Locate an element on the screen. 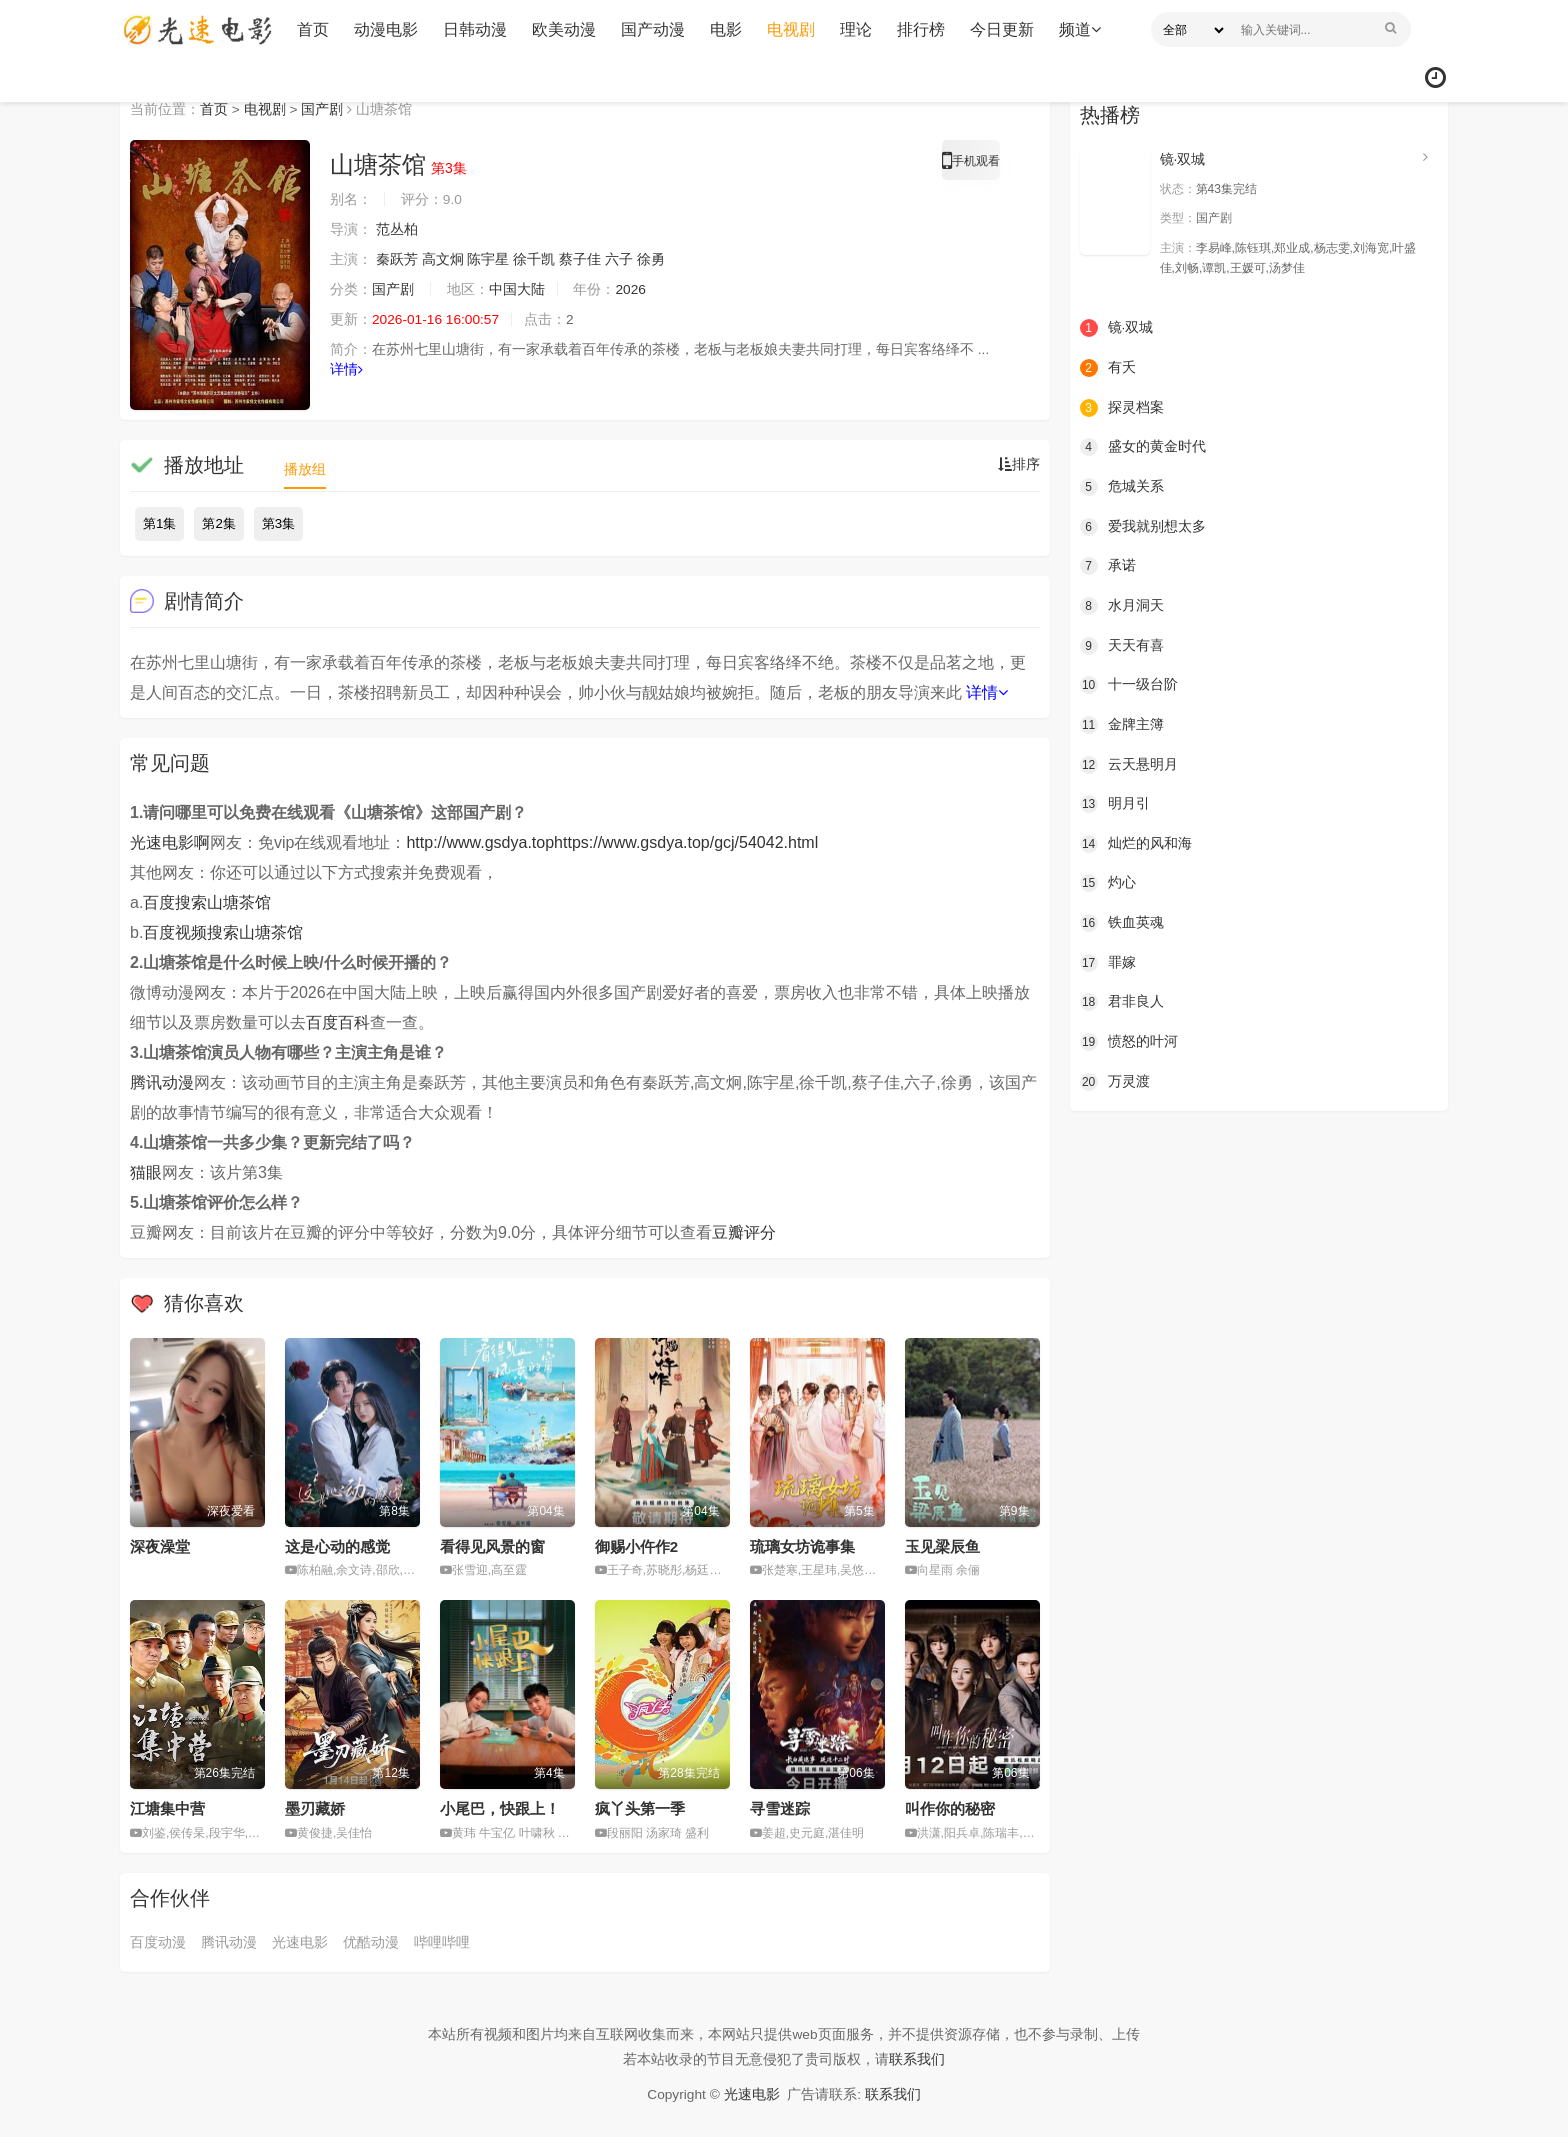 The image size is (1568, 2137). 腾讯动漫 is located at coordinates (162, 1082).